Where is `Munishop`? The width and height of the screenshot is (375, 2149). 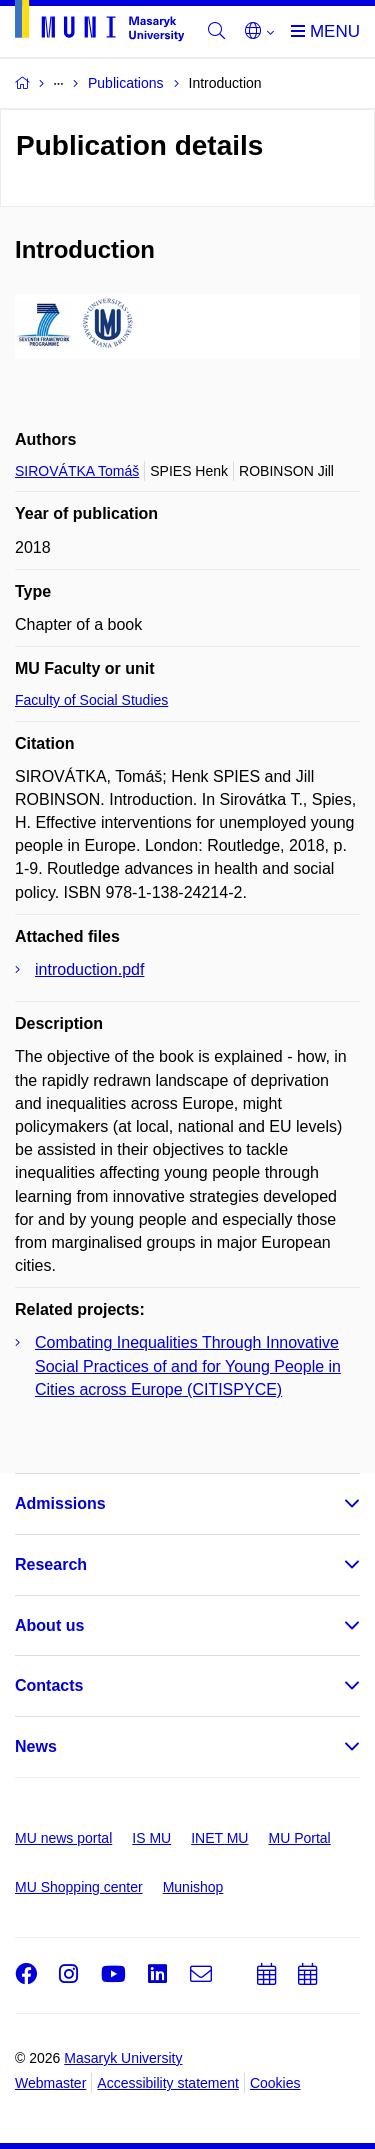
Munishop is located at coordinates (193, 1887).